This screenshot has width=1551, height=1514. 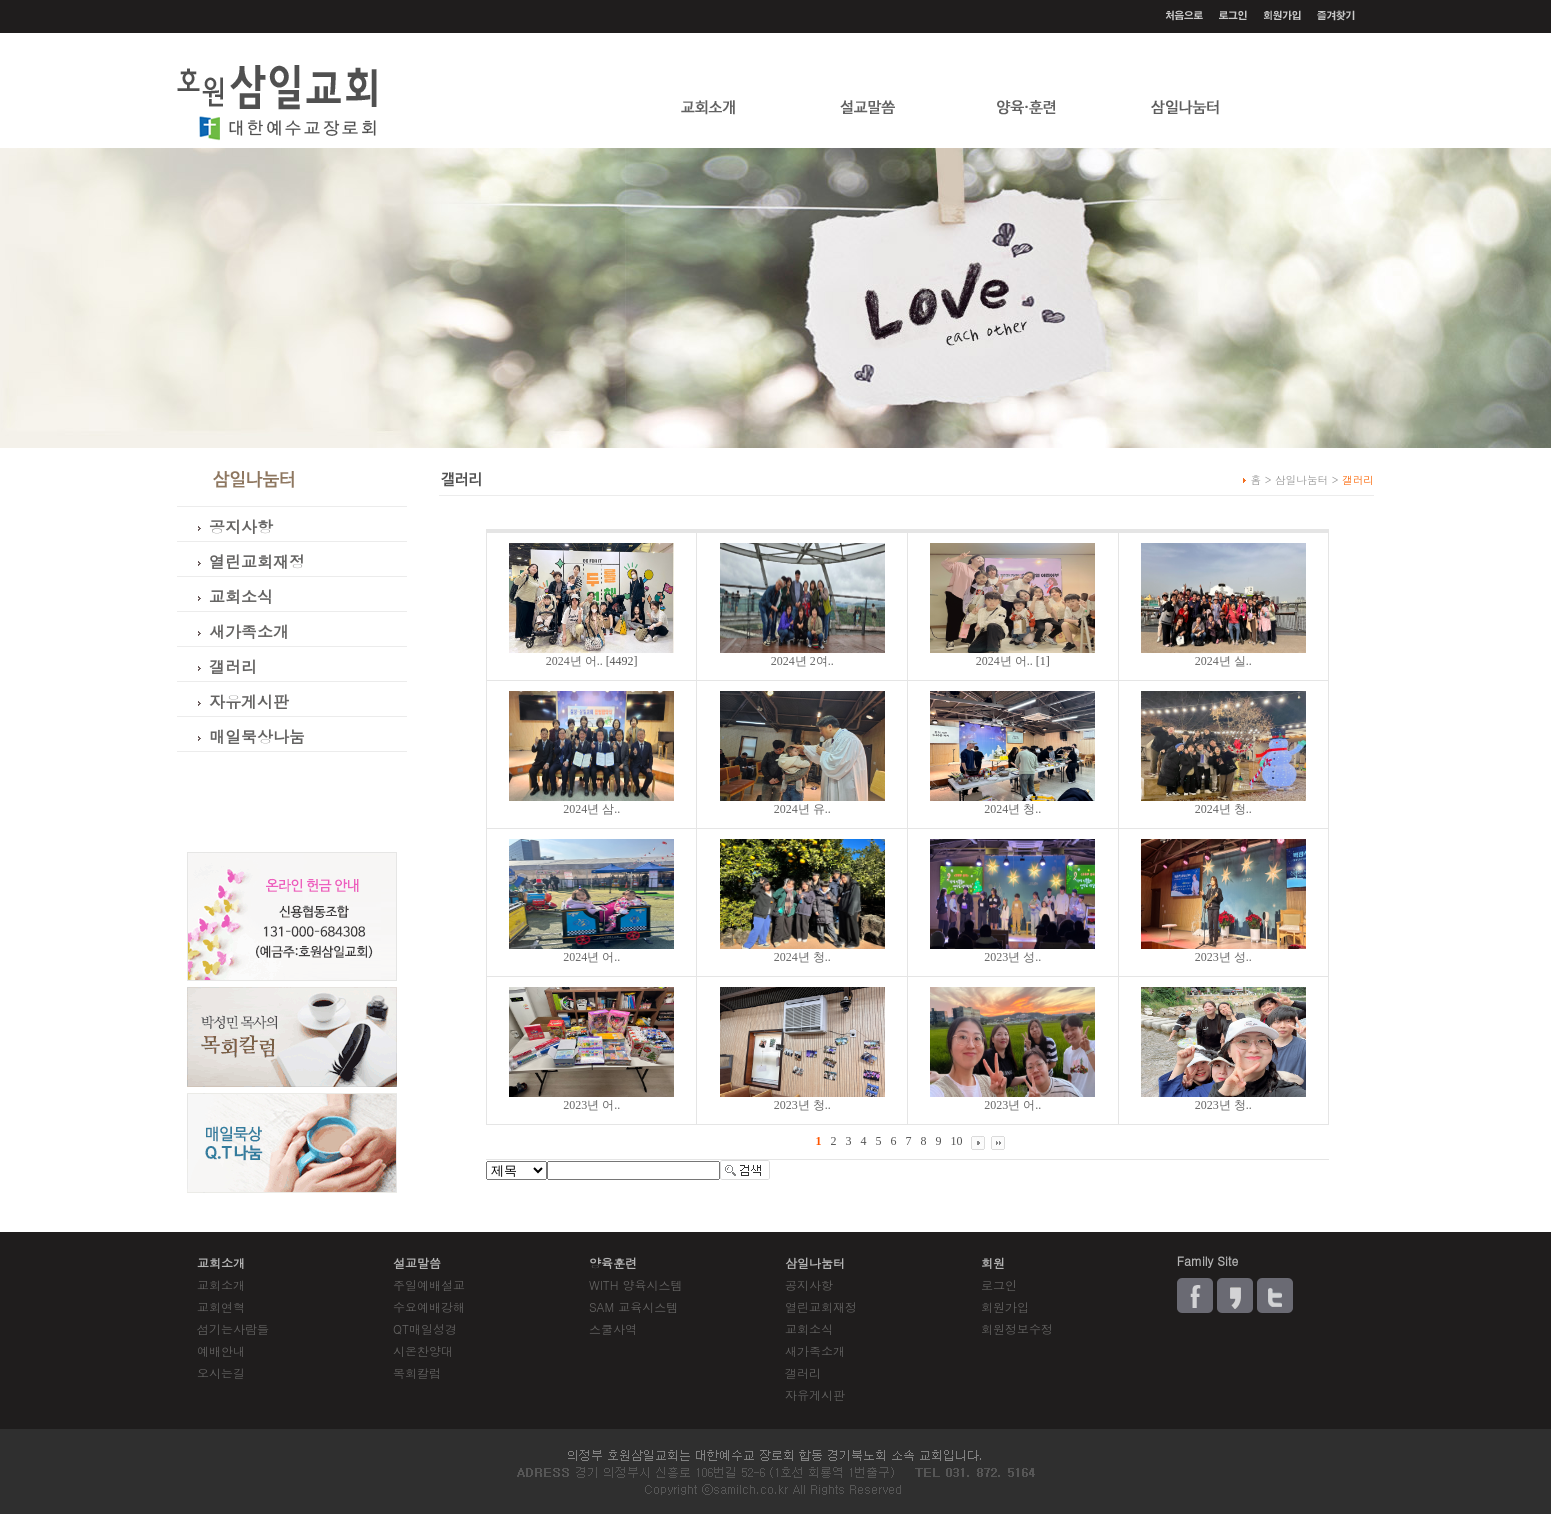 What do you see at coordinates (1013, 661) in the screenshot?
I see `[1]` at bounding box center [1013, 661].